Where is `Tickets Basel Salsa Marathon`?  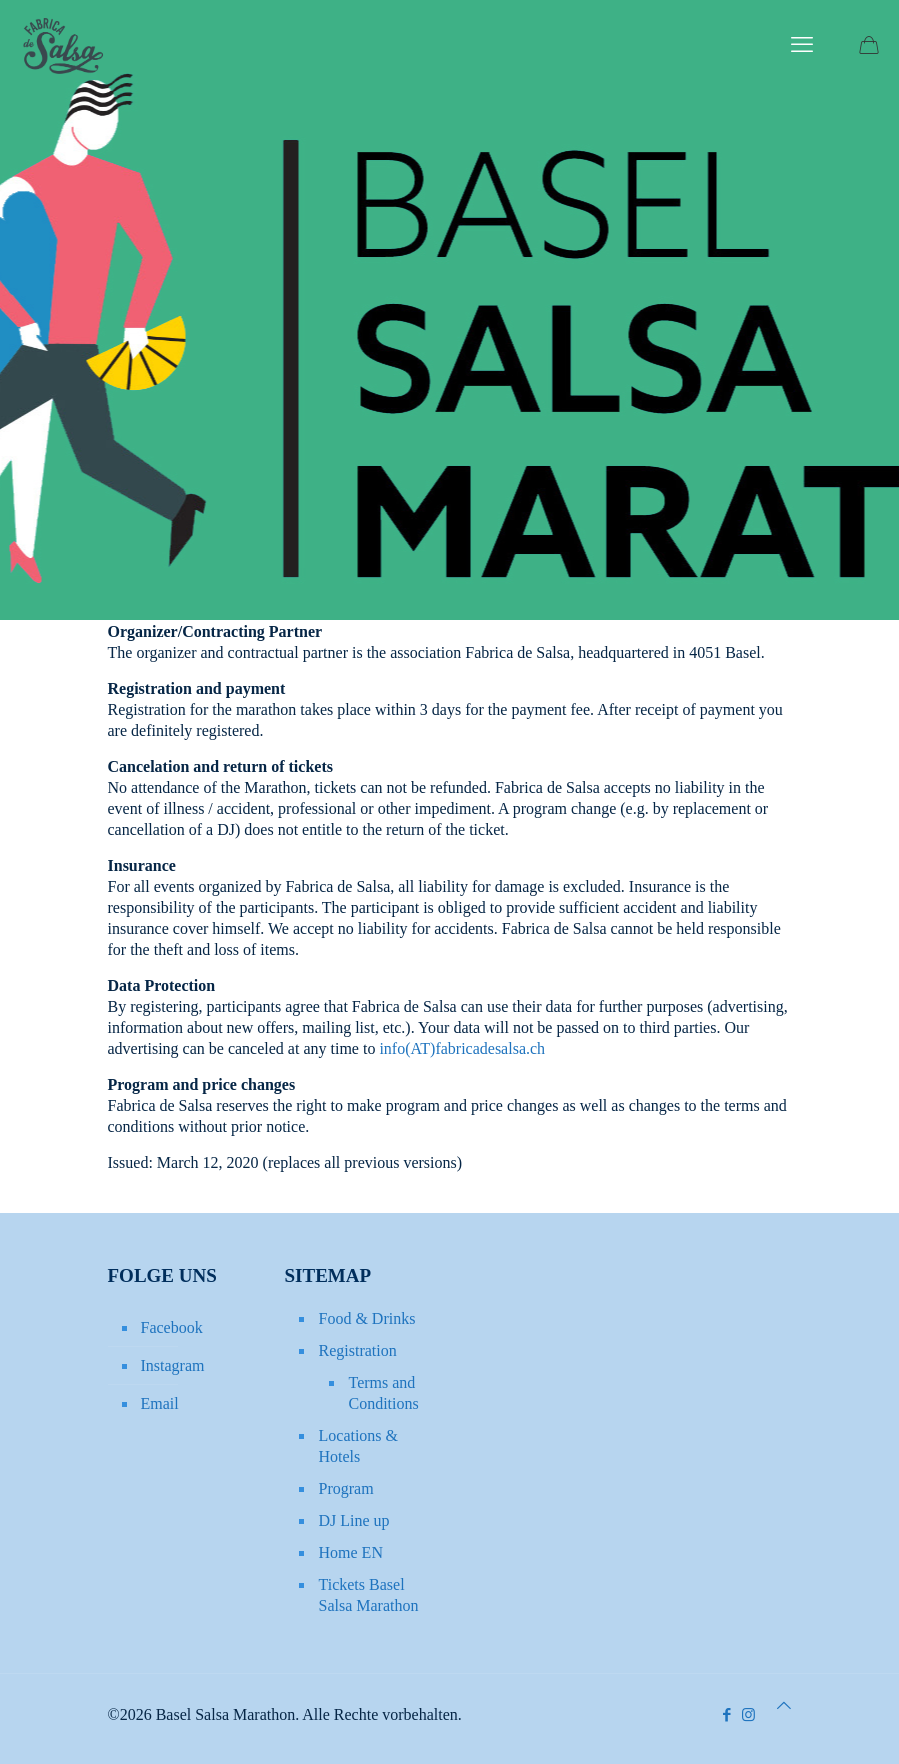
Tickets Basel Salsa Marathon is located at coordinates (369, 1595).